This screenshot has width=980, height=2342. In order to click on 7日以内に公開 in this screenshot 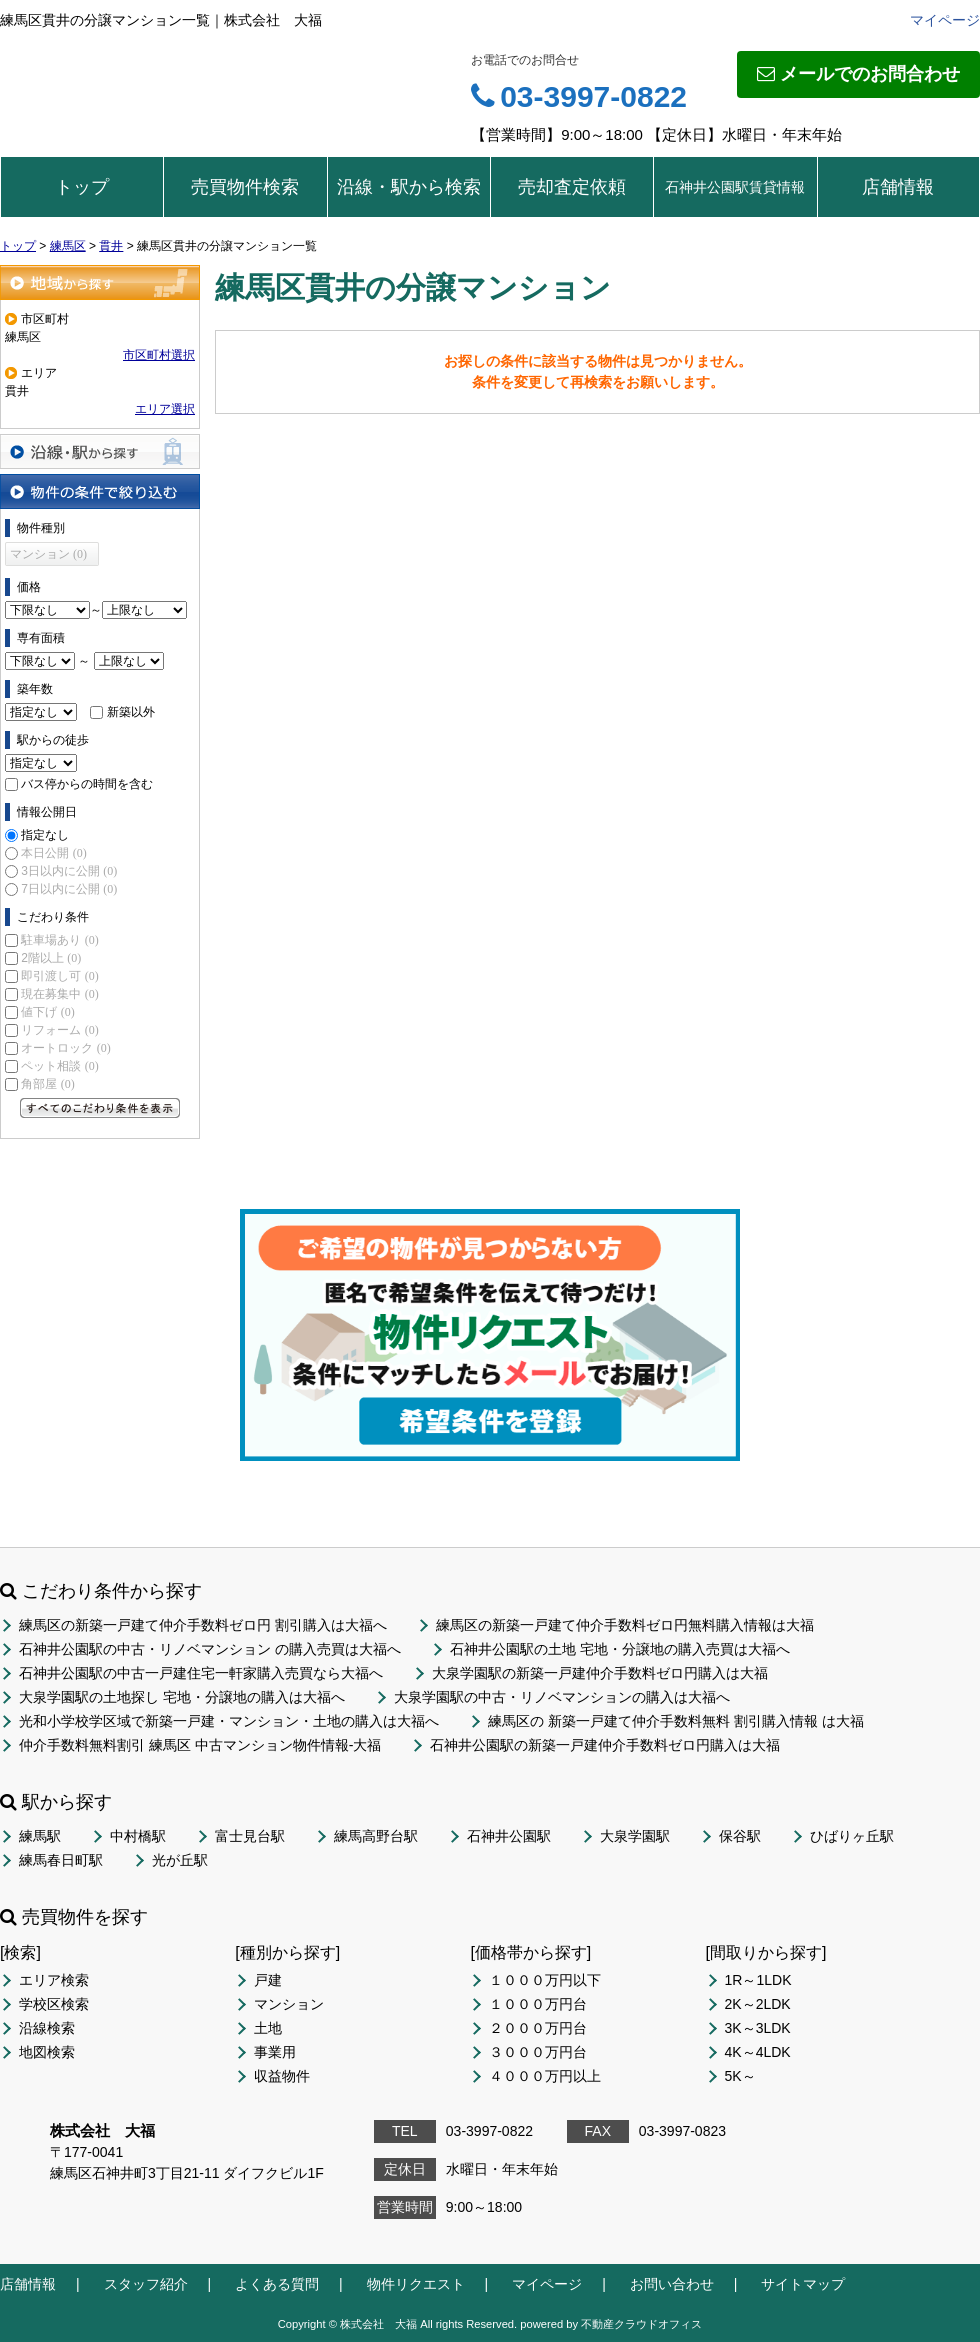, I will do `click(69, 889)`.